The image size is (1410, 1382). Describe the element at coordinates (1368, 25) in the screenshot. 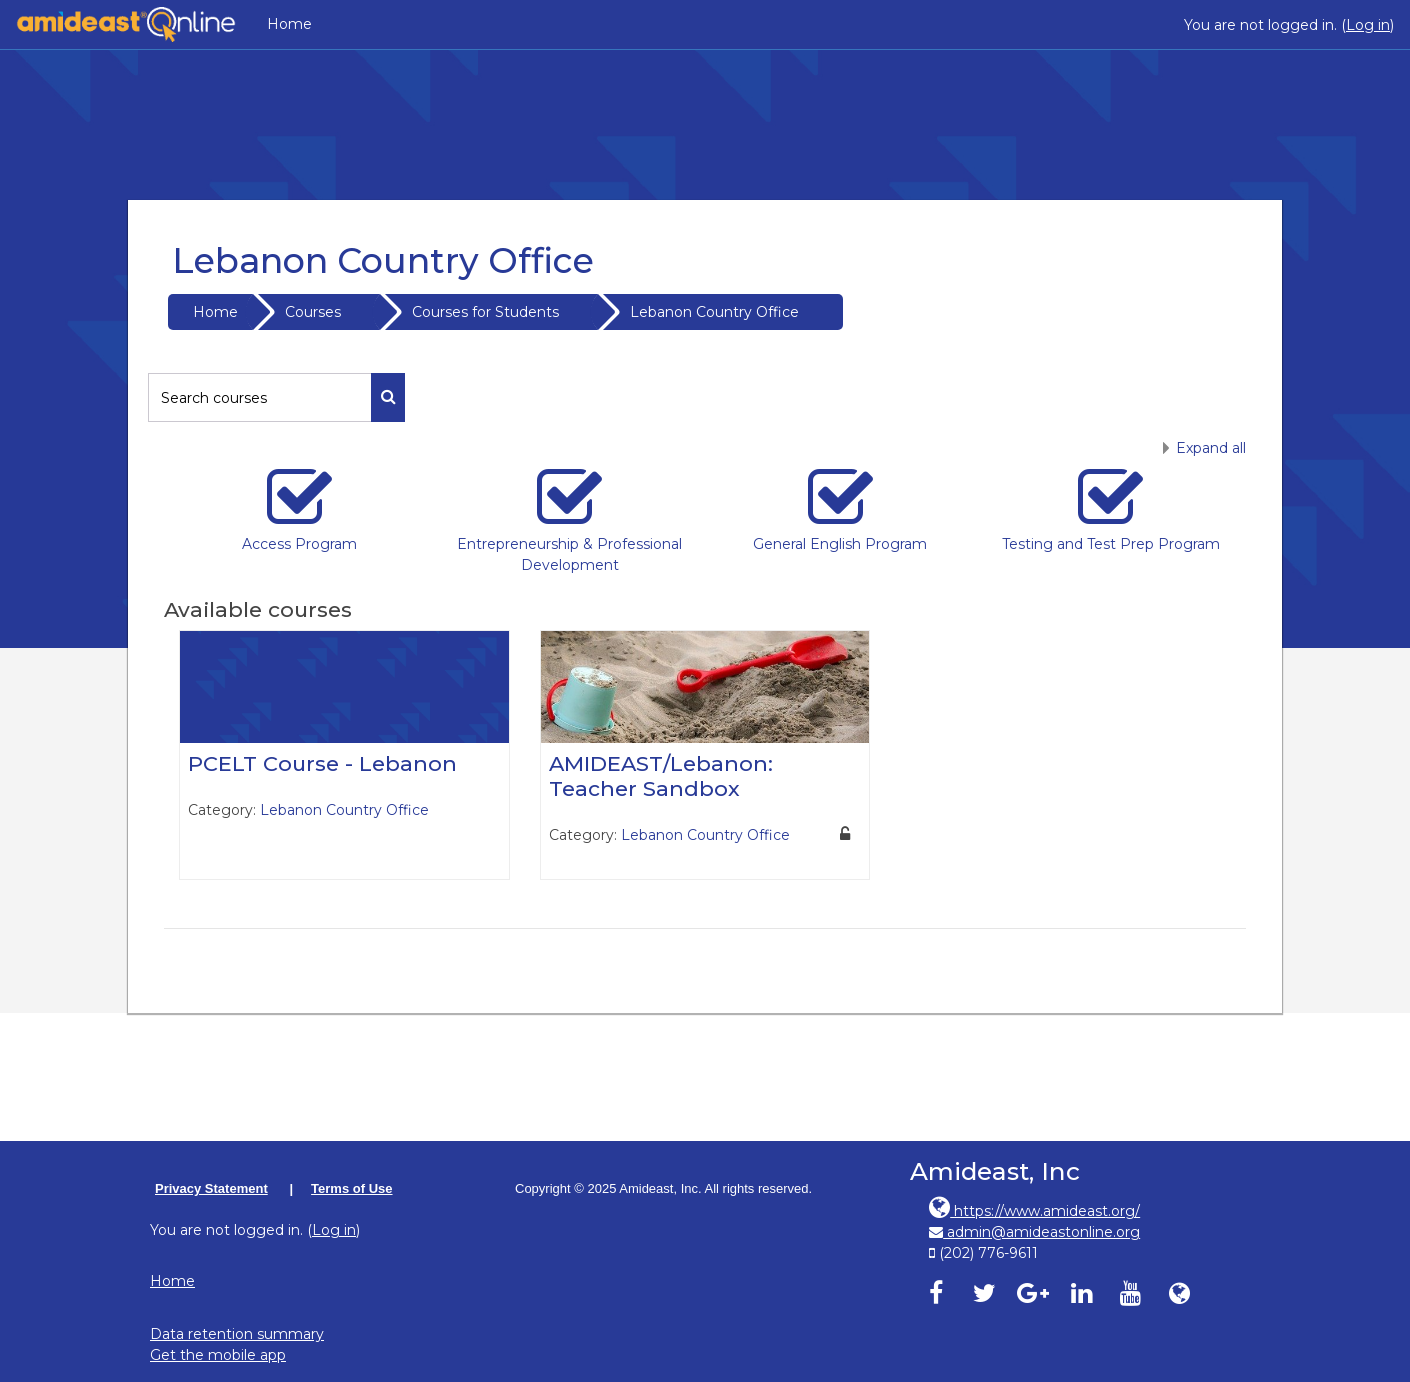

I see `Log in` at that location.